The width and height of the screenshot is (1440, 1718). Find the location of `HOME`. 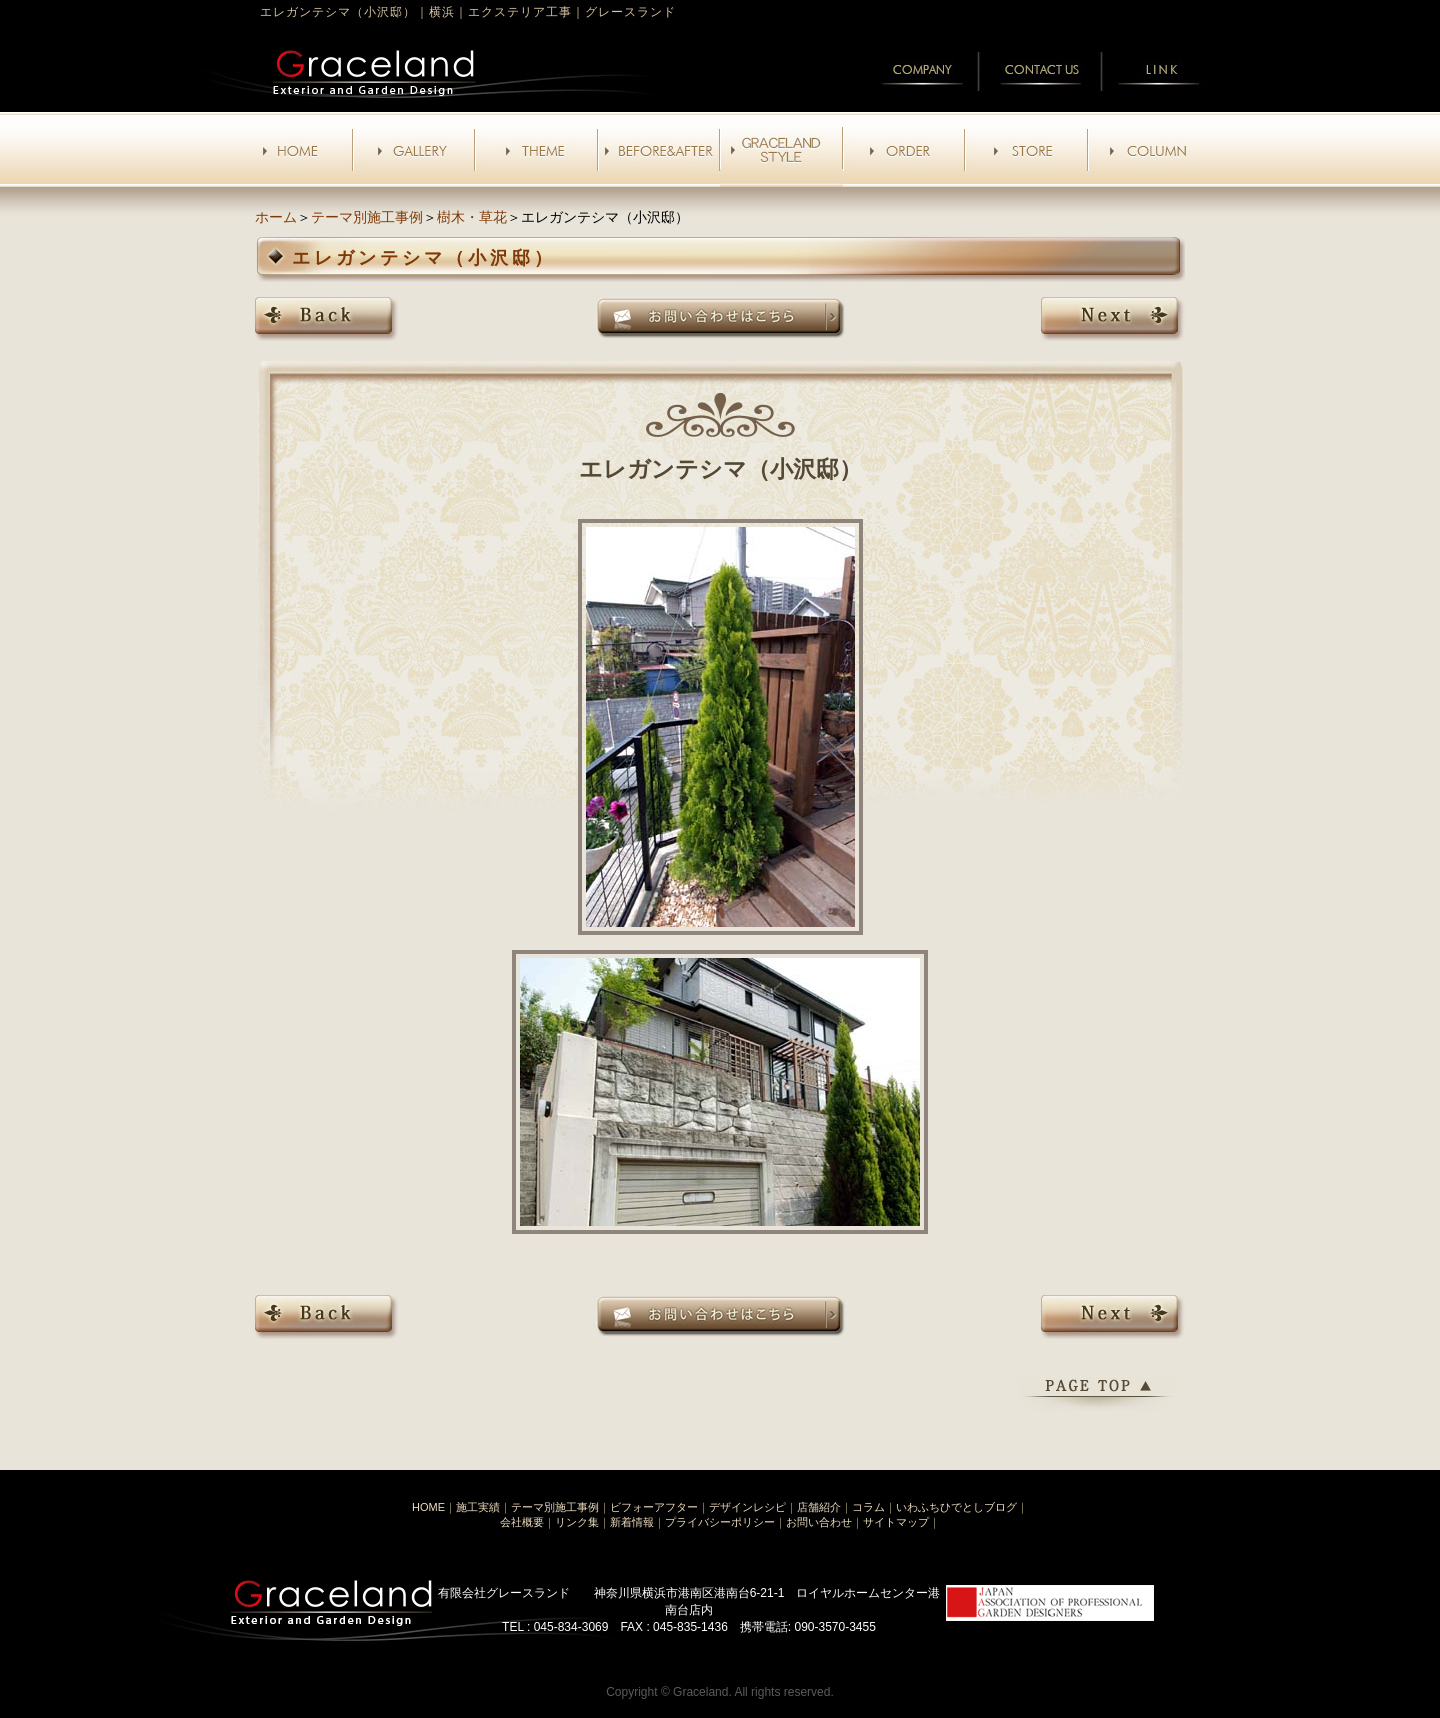

HOME is located at coordinates (428, 1507).